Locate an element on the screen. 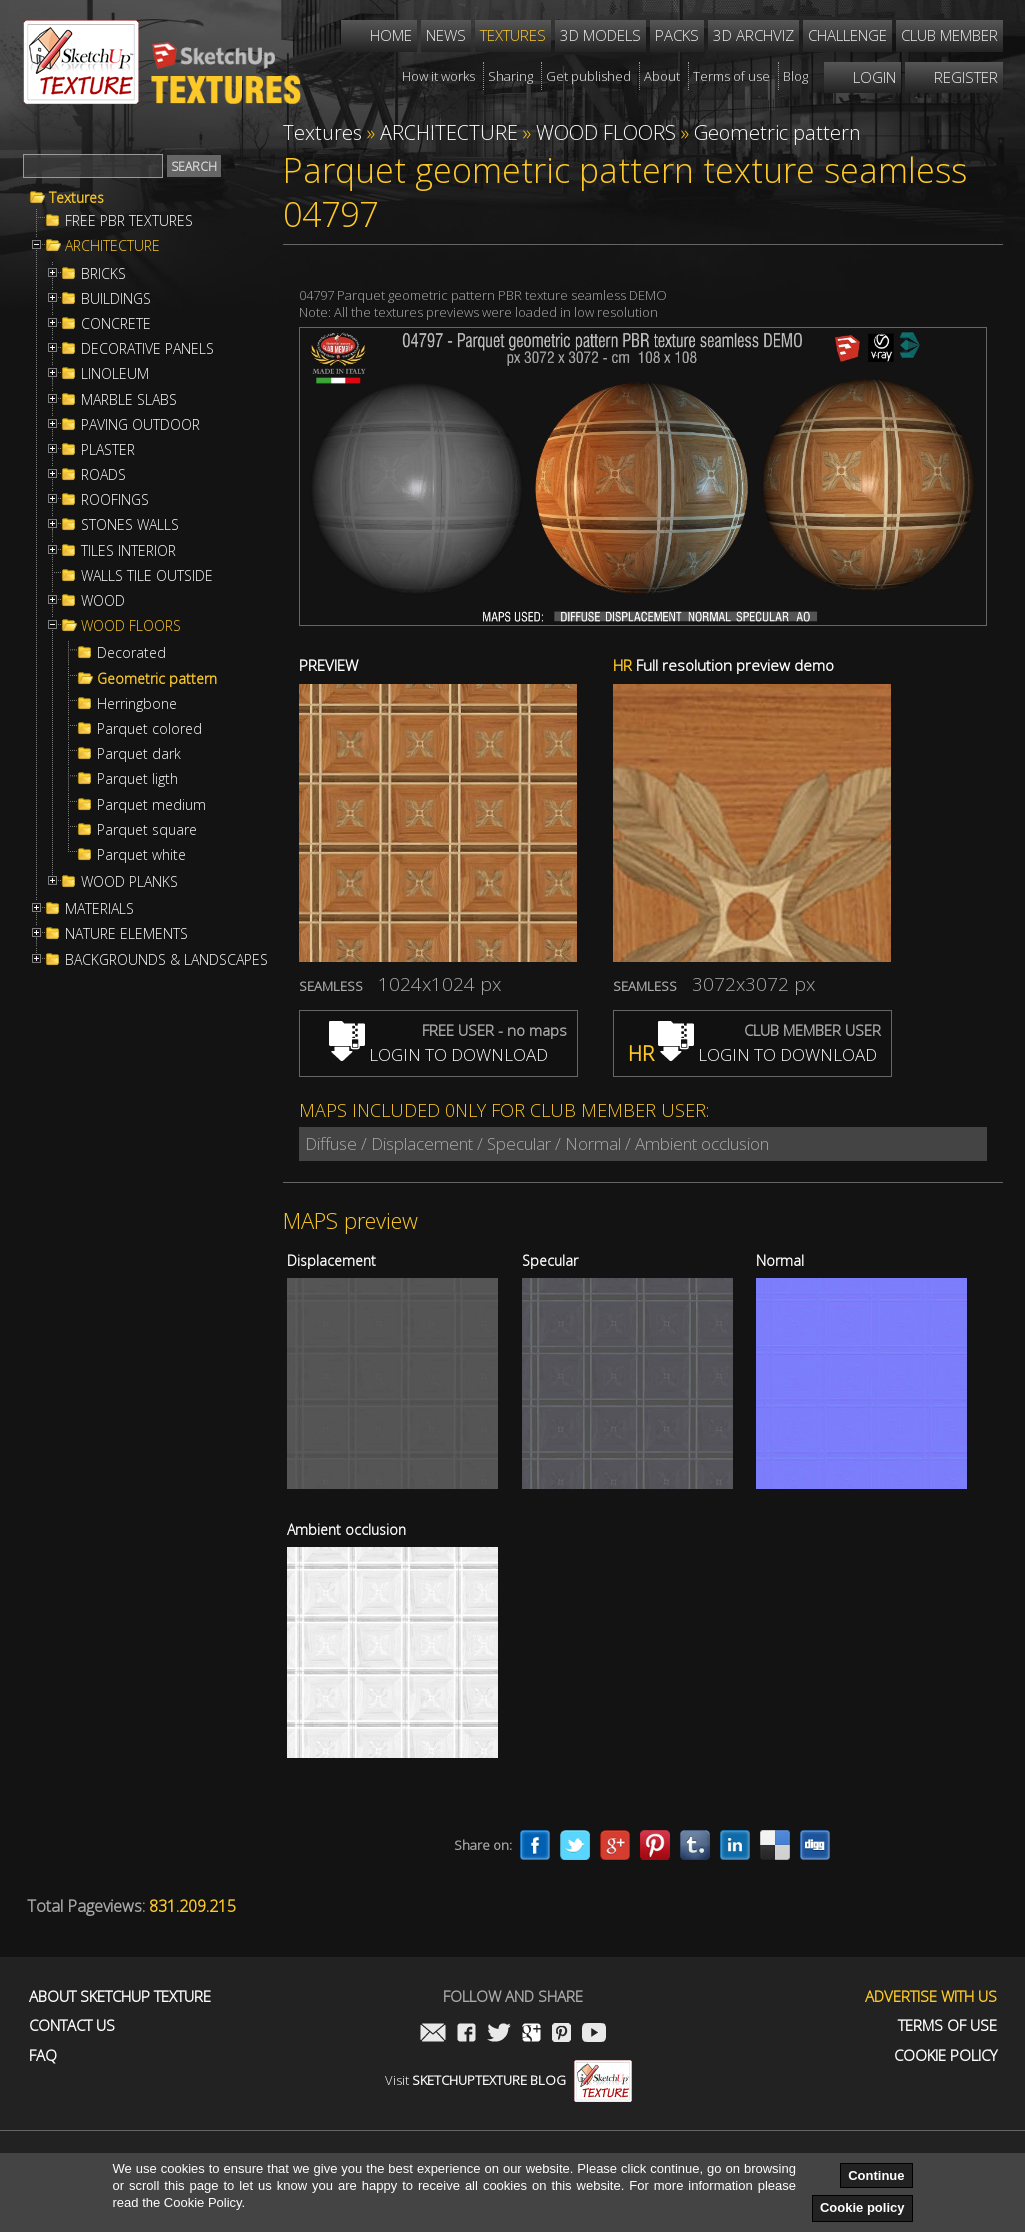  BRICKS is located at coordinates (103, 274).